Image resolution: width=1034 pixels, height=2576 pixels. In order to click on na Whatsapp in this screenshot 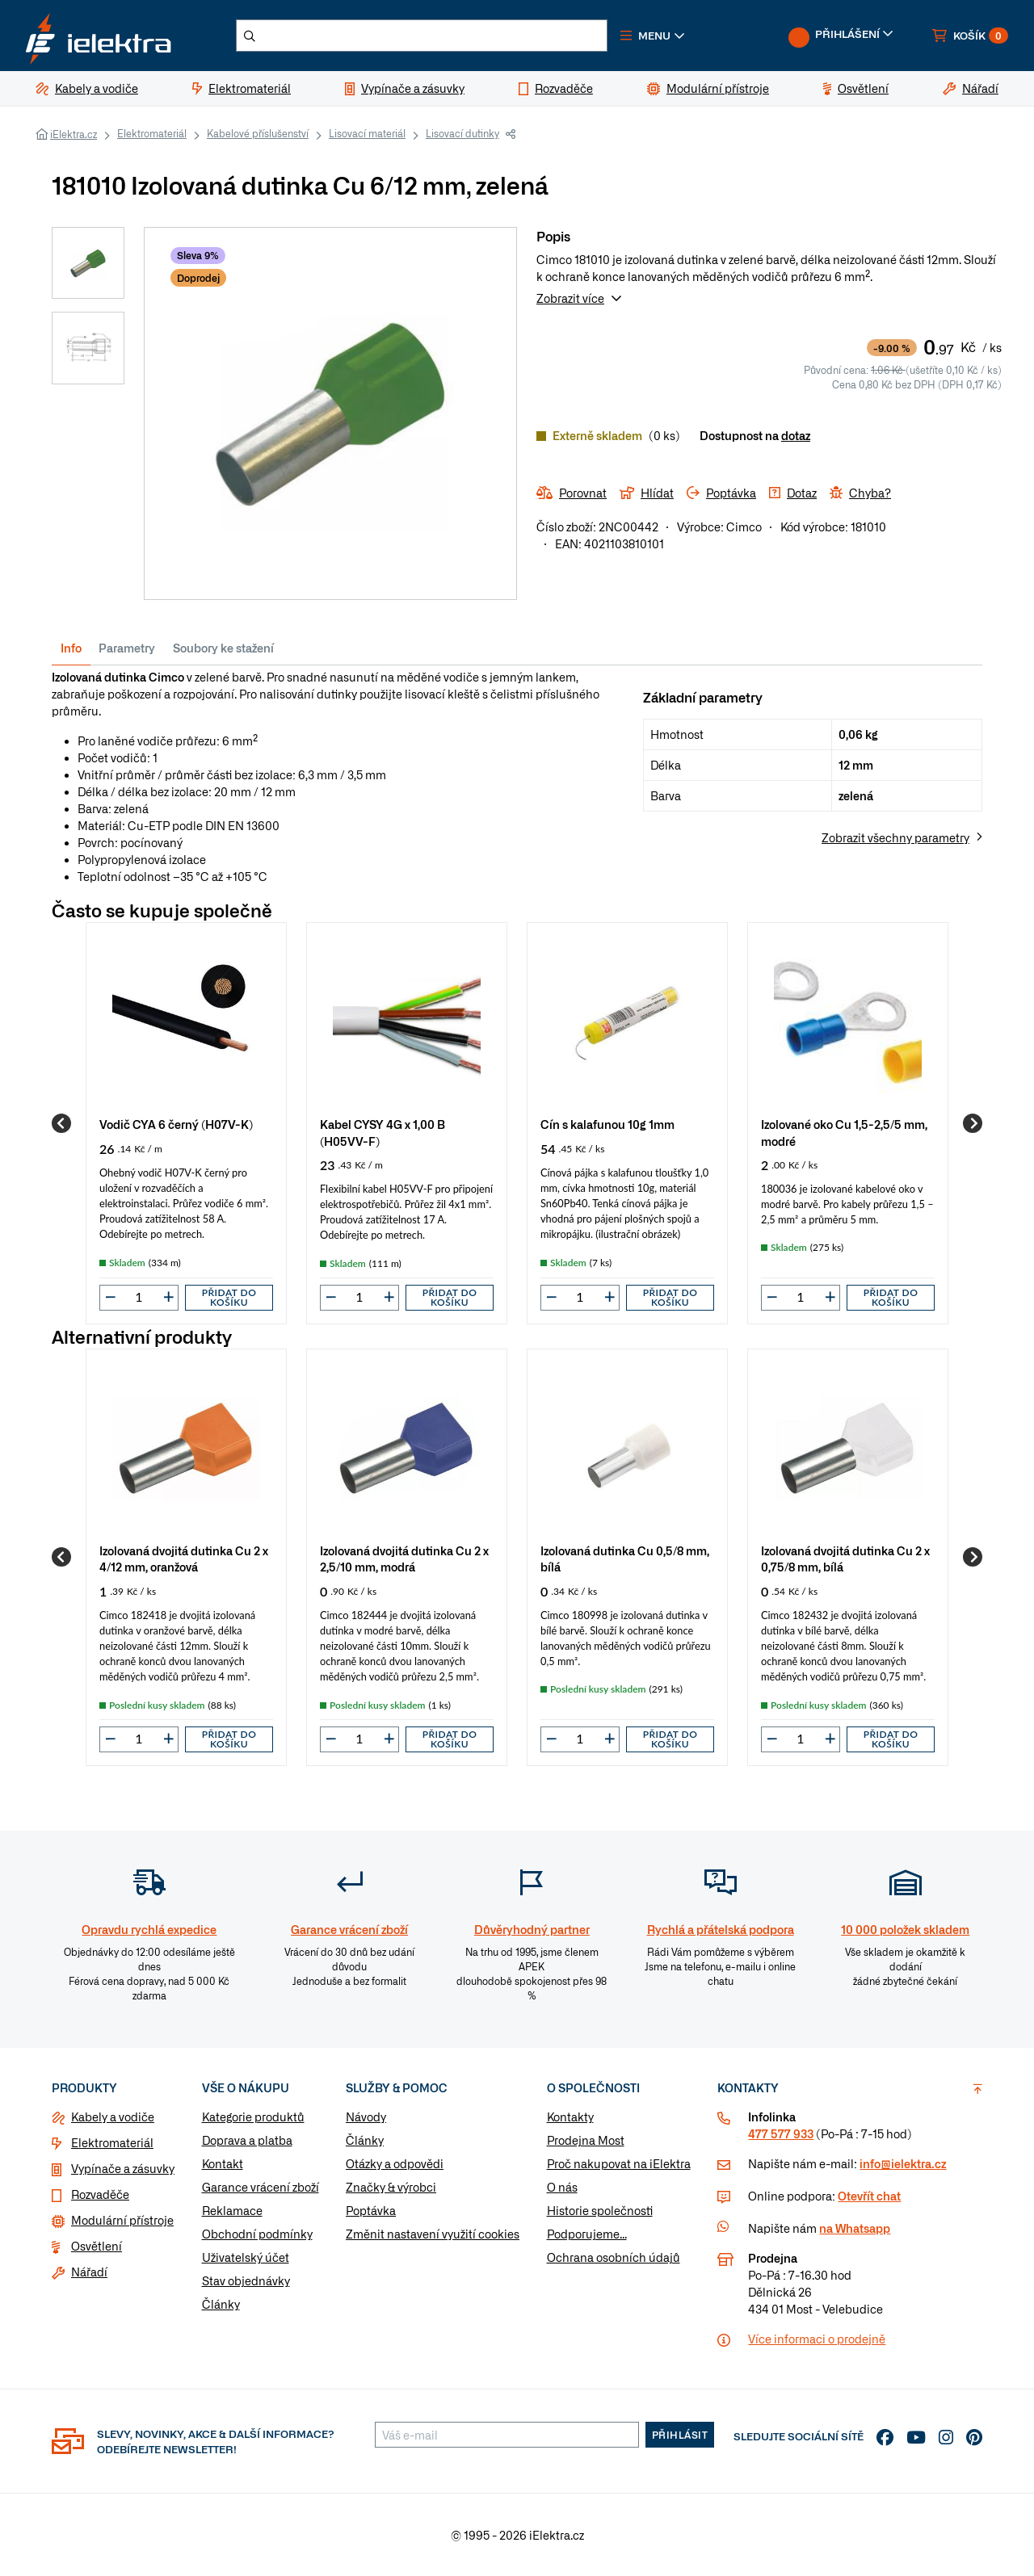, I will do `click(854, 2227)`.